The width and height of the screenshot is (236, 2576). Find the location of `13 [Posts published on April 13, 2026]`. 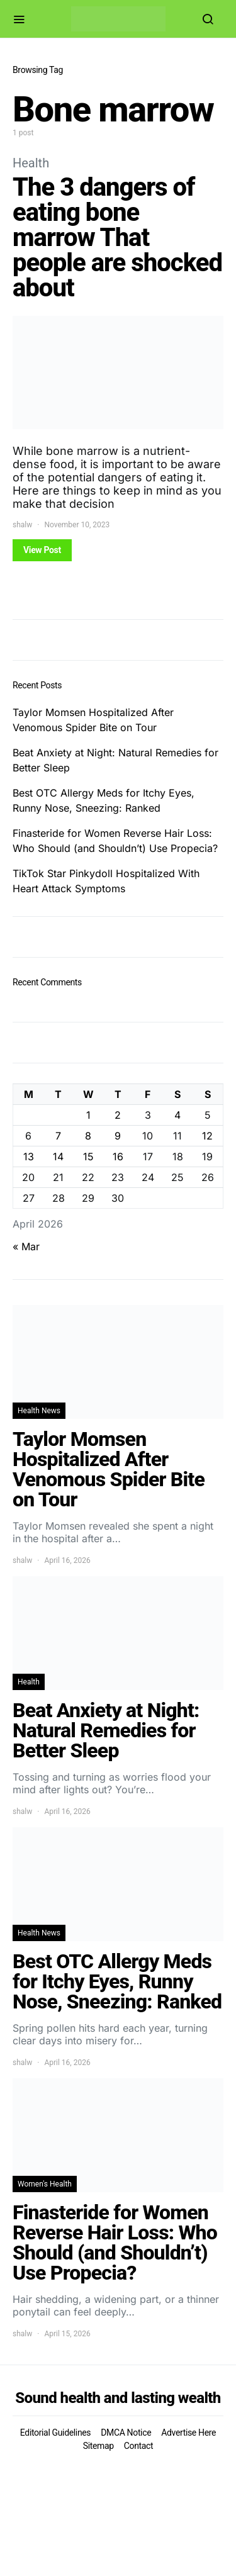

13 [Posts published on April 13, 2026] is located at coordinates (28, 1156).